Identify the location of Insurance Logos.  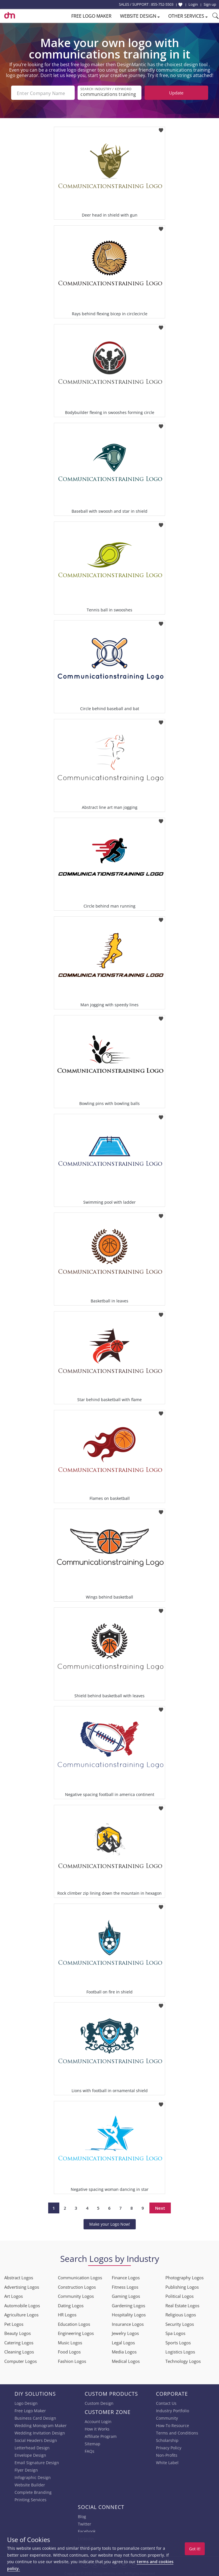
(128, 2323).